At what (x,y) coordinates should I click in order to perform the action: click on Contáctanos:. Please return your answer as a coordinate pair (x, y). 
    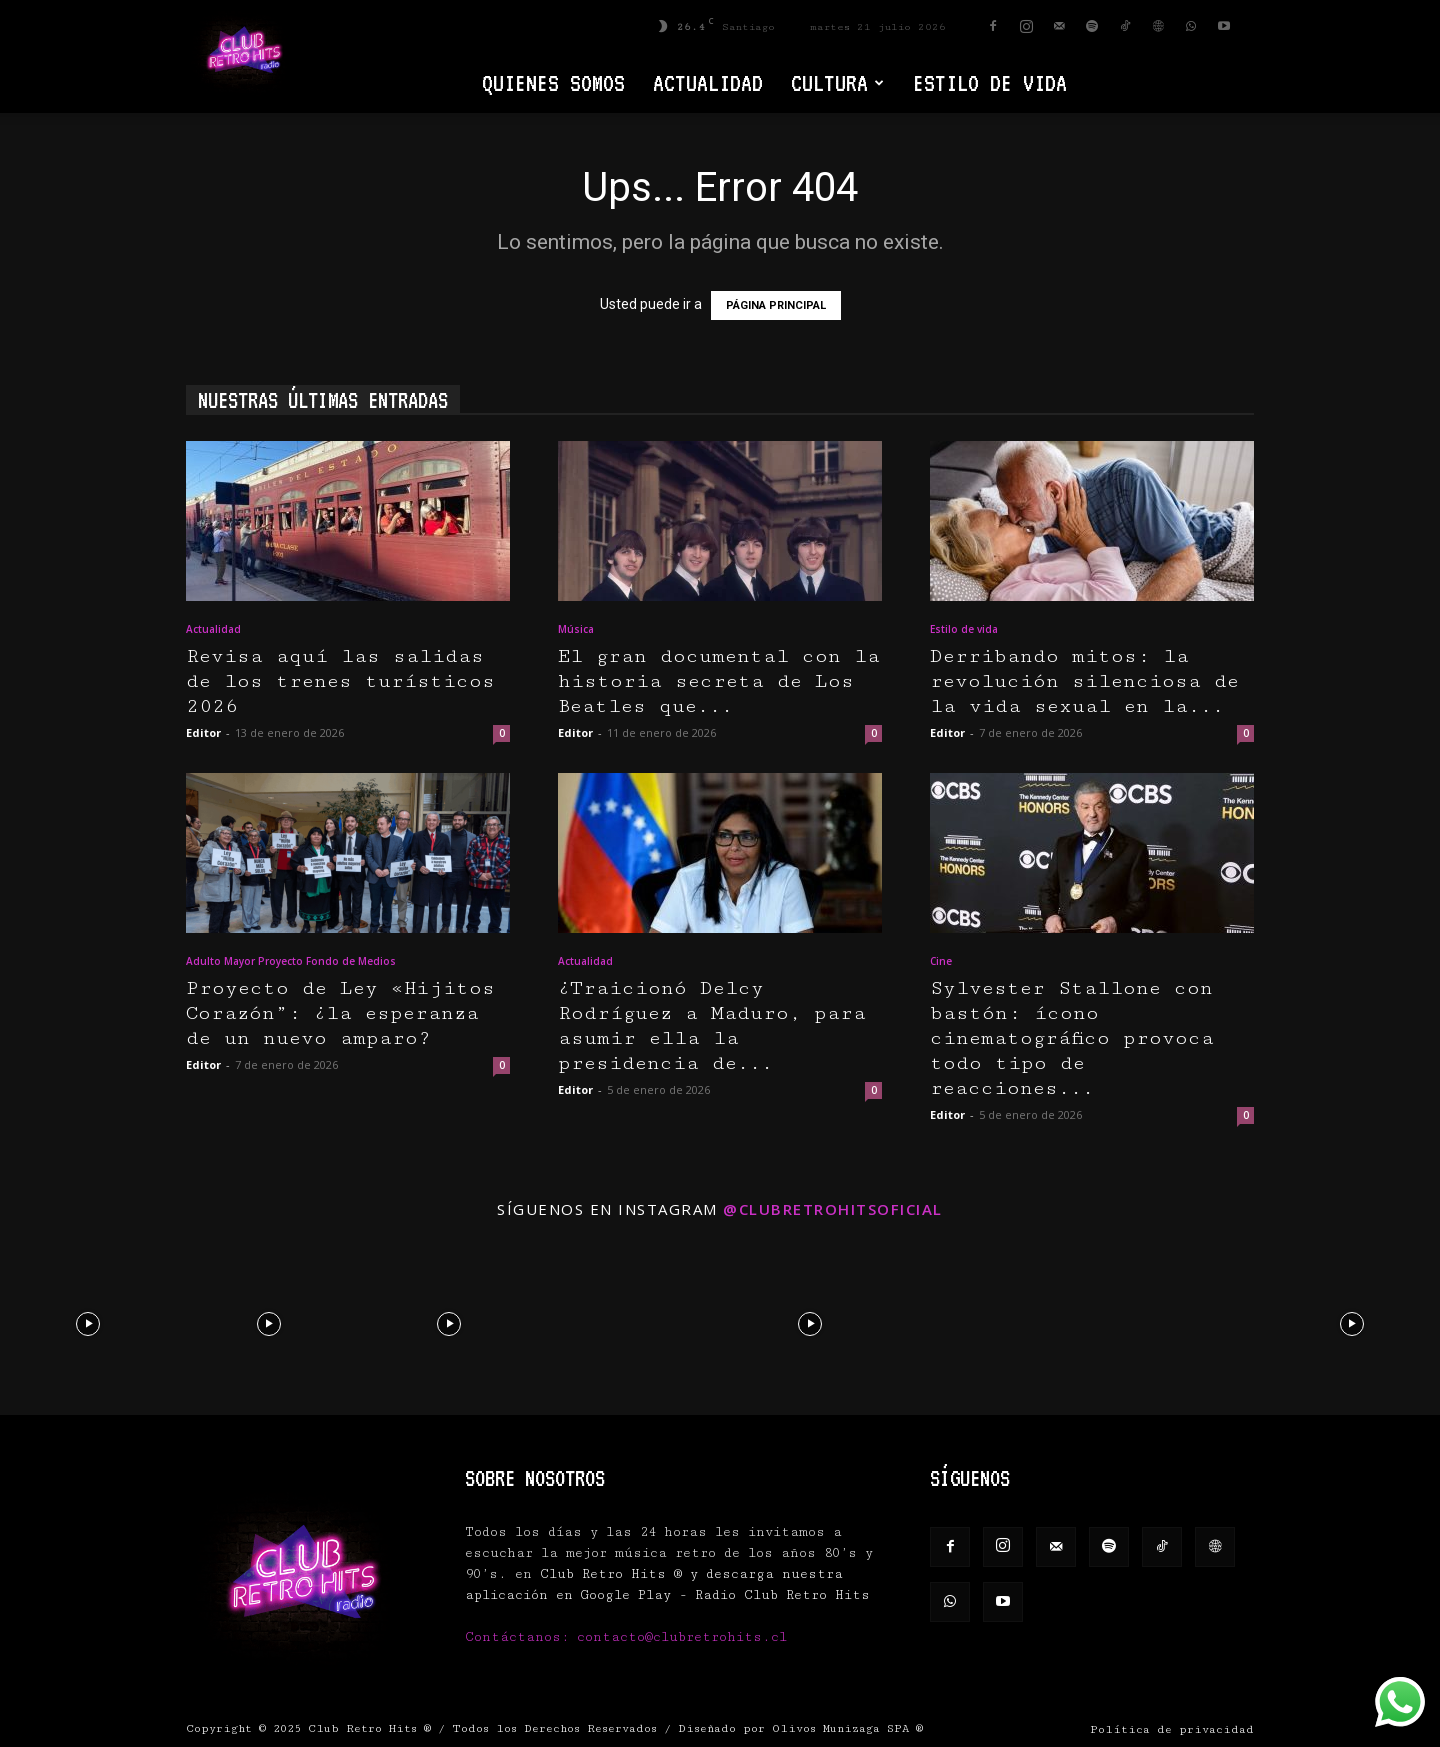
    Looking at the image, I should click on (521, 1637).